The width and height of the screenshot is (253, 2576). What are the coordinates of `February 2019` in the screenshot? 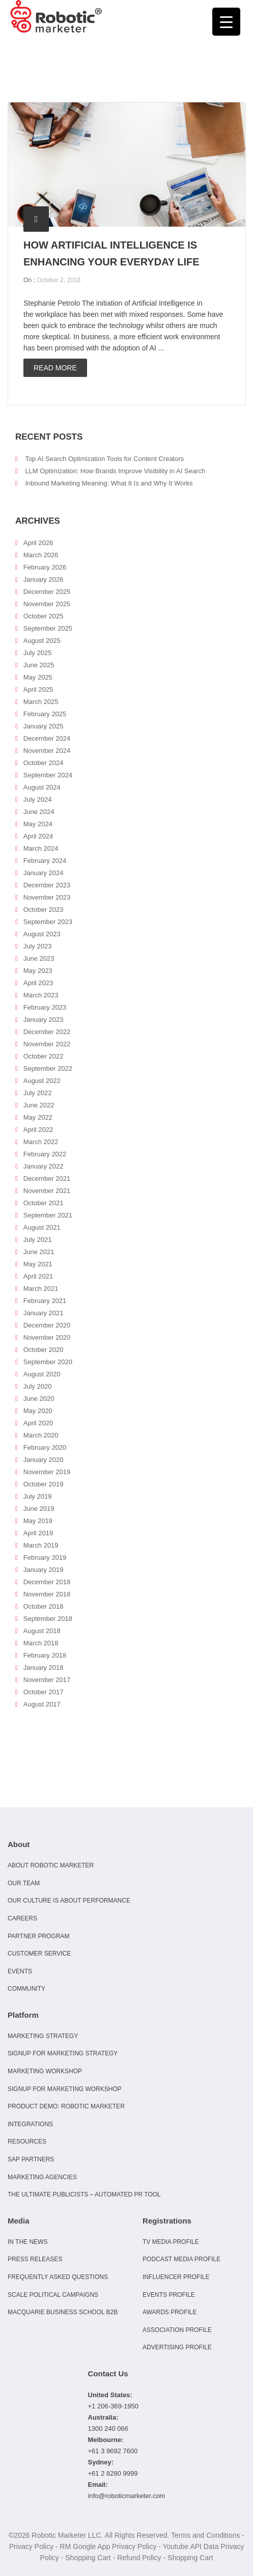 It's located at (45, 1557).